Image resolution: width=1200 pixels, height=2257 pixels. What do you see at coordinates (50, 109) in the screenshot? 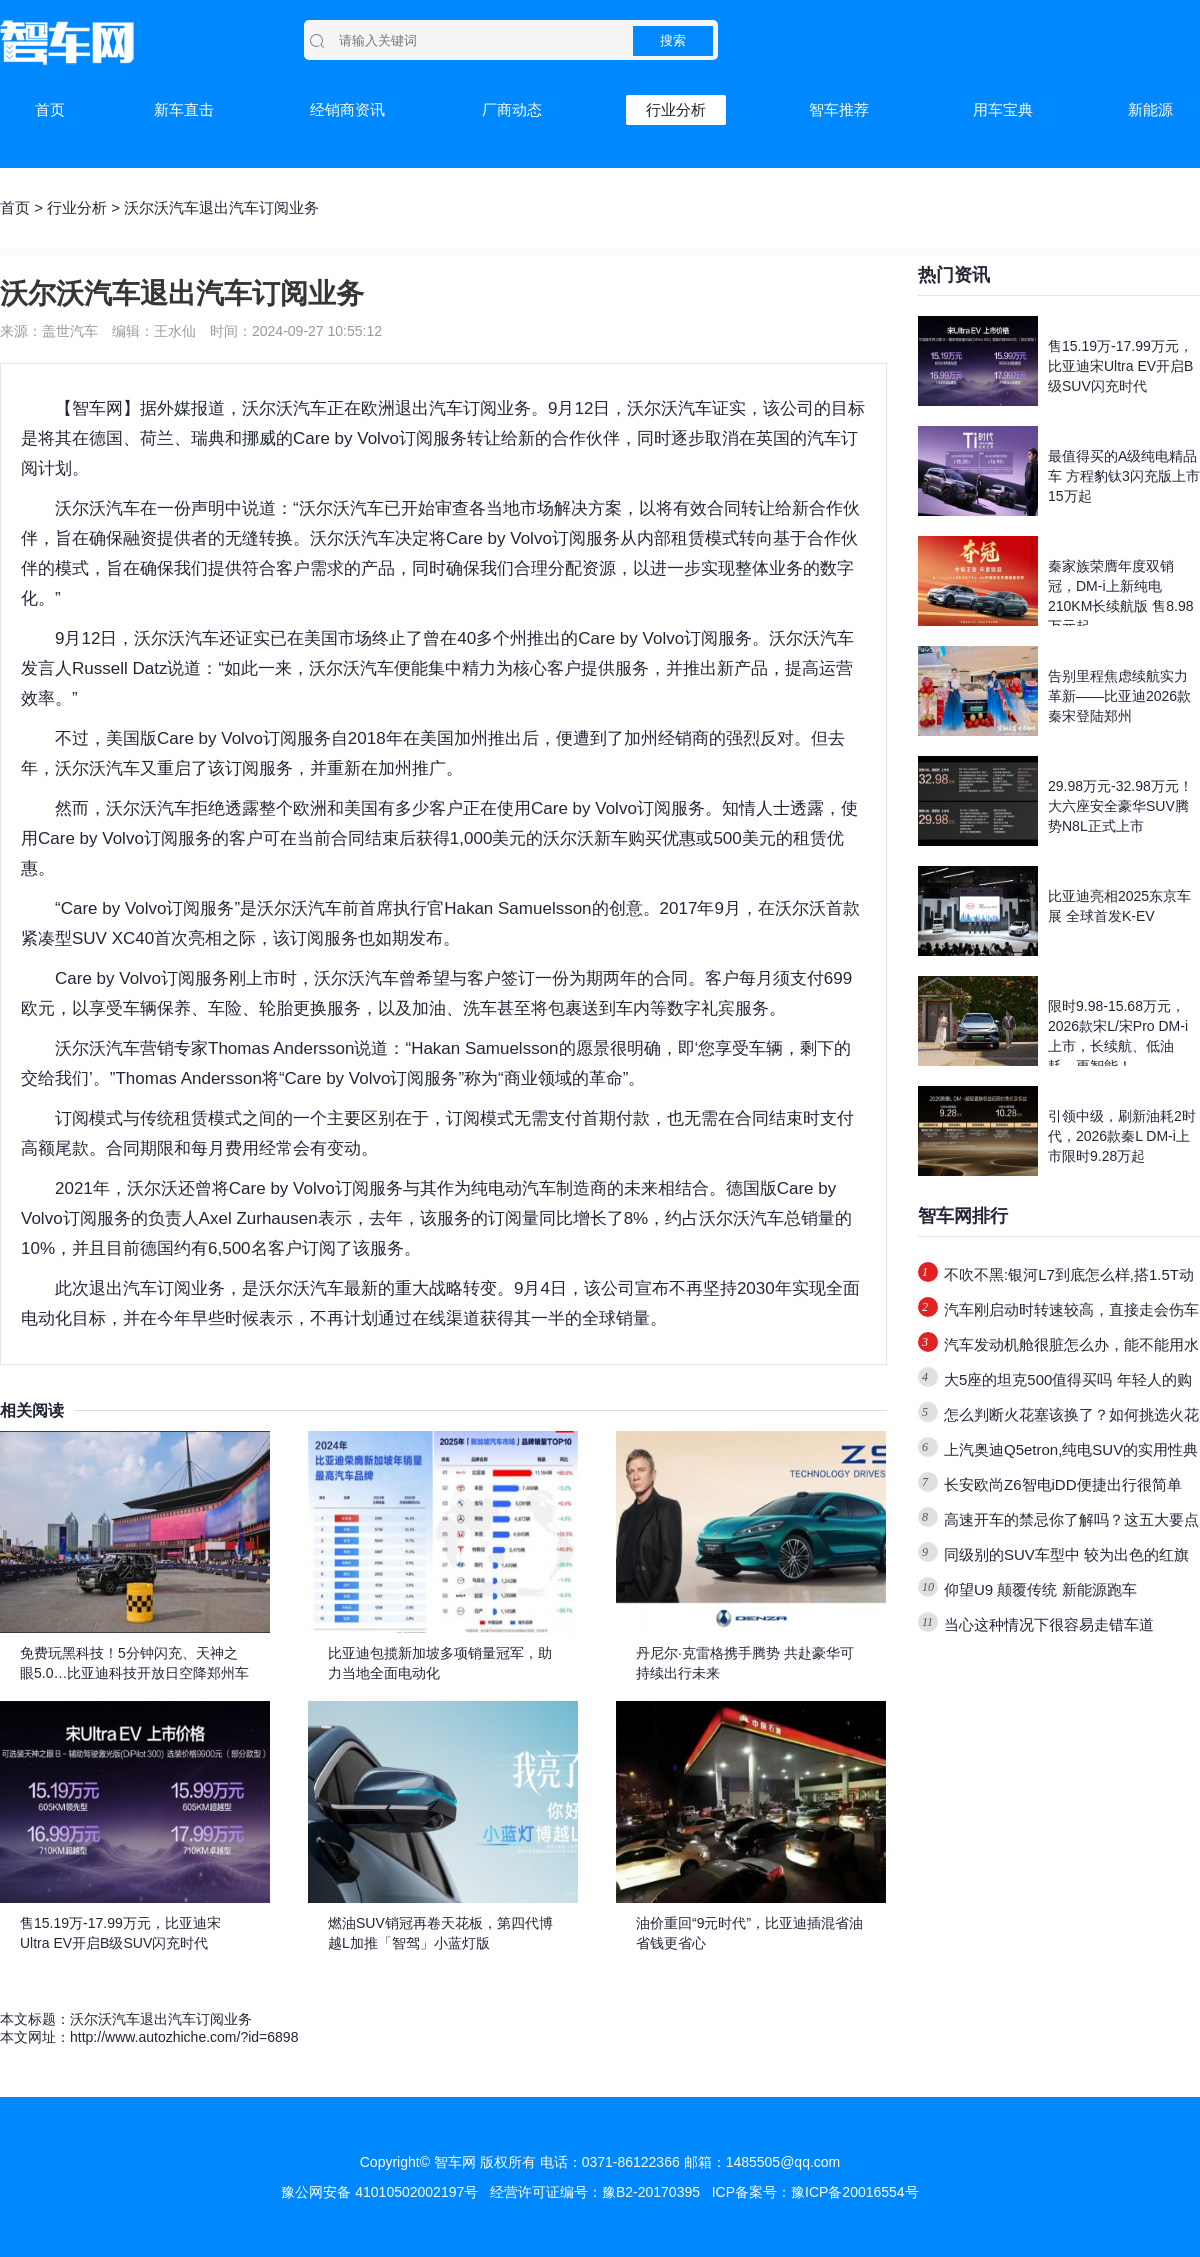
I see `首页` at bounding box center [50, 109].